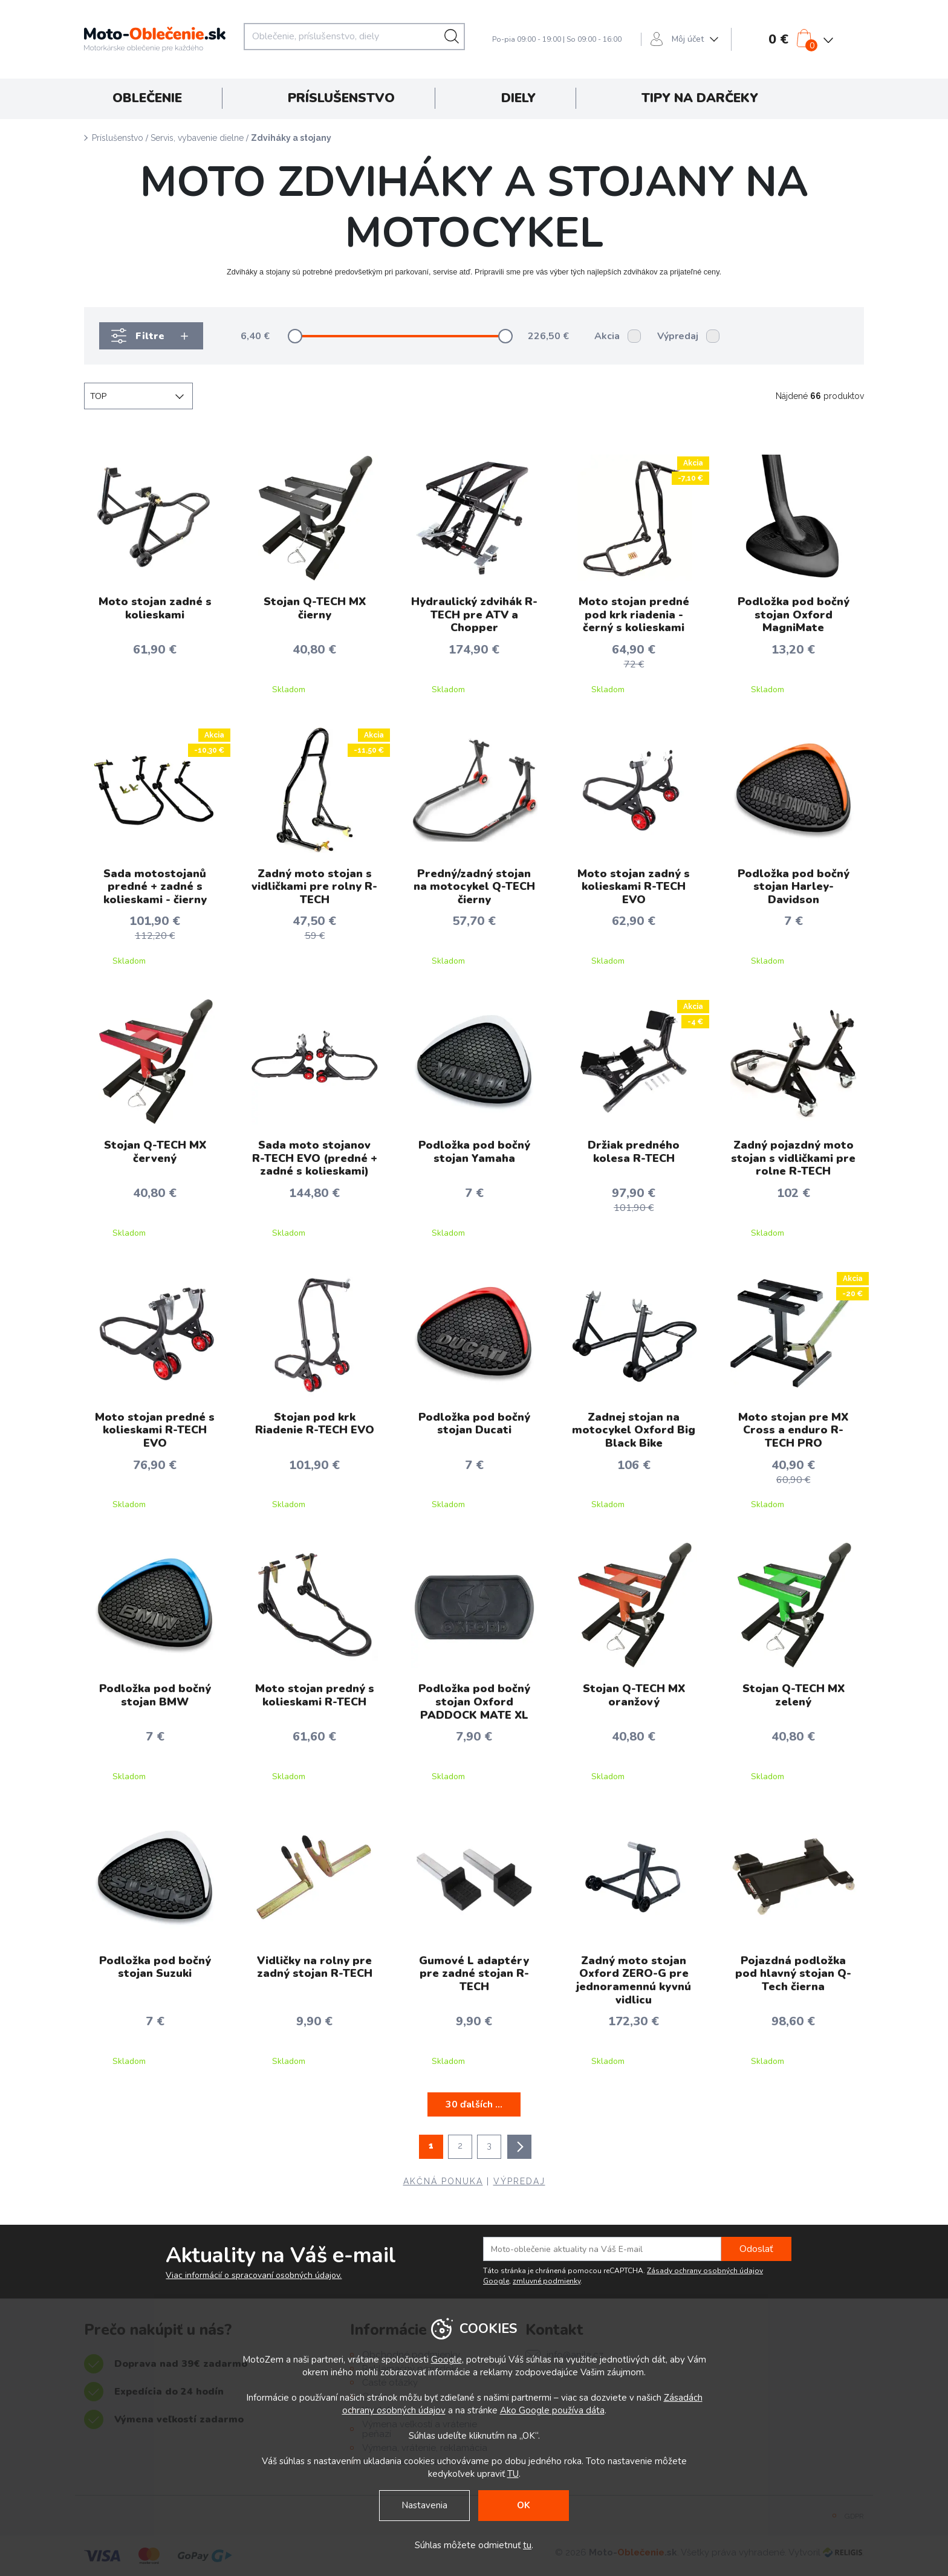  Describe the element at coordinates (552, 2410) in the screenshot. I see `Ako Google používa dáta` at that location.